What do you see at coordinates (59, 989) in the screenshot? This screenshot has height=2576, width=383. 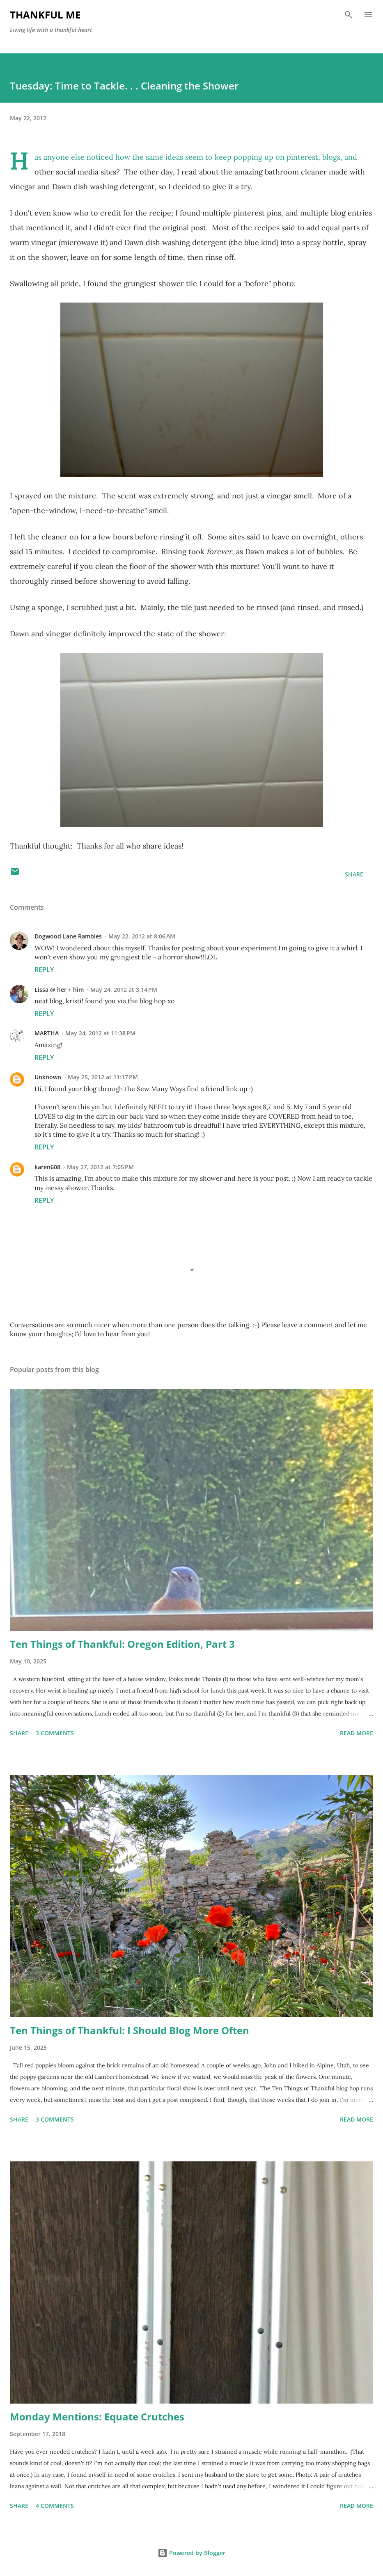 I see `Lissa @ her + him` at bounding box center [59, 989].